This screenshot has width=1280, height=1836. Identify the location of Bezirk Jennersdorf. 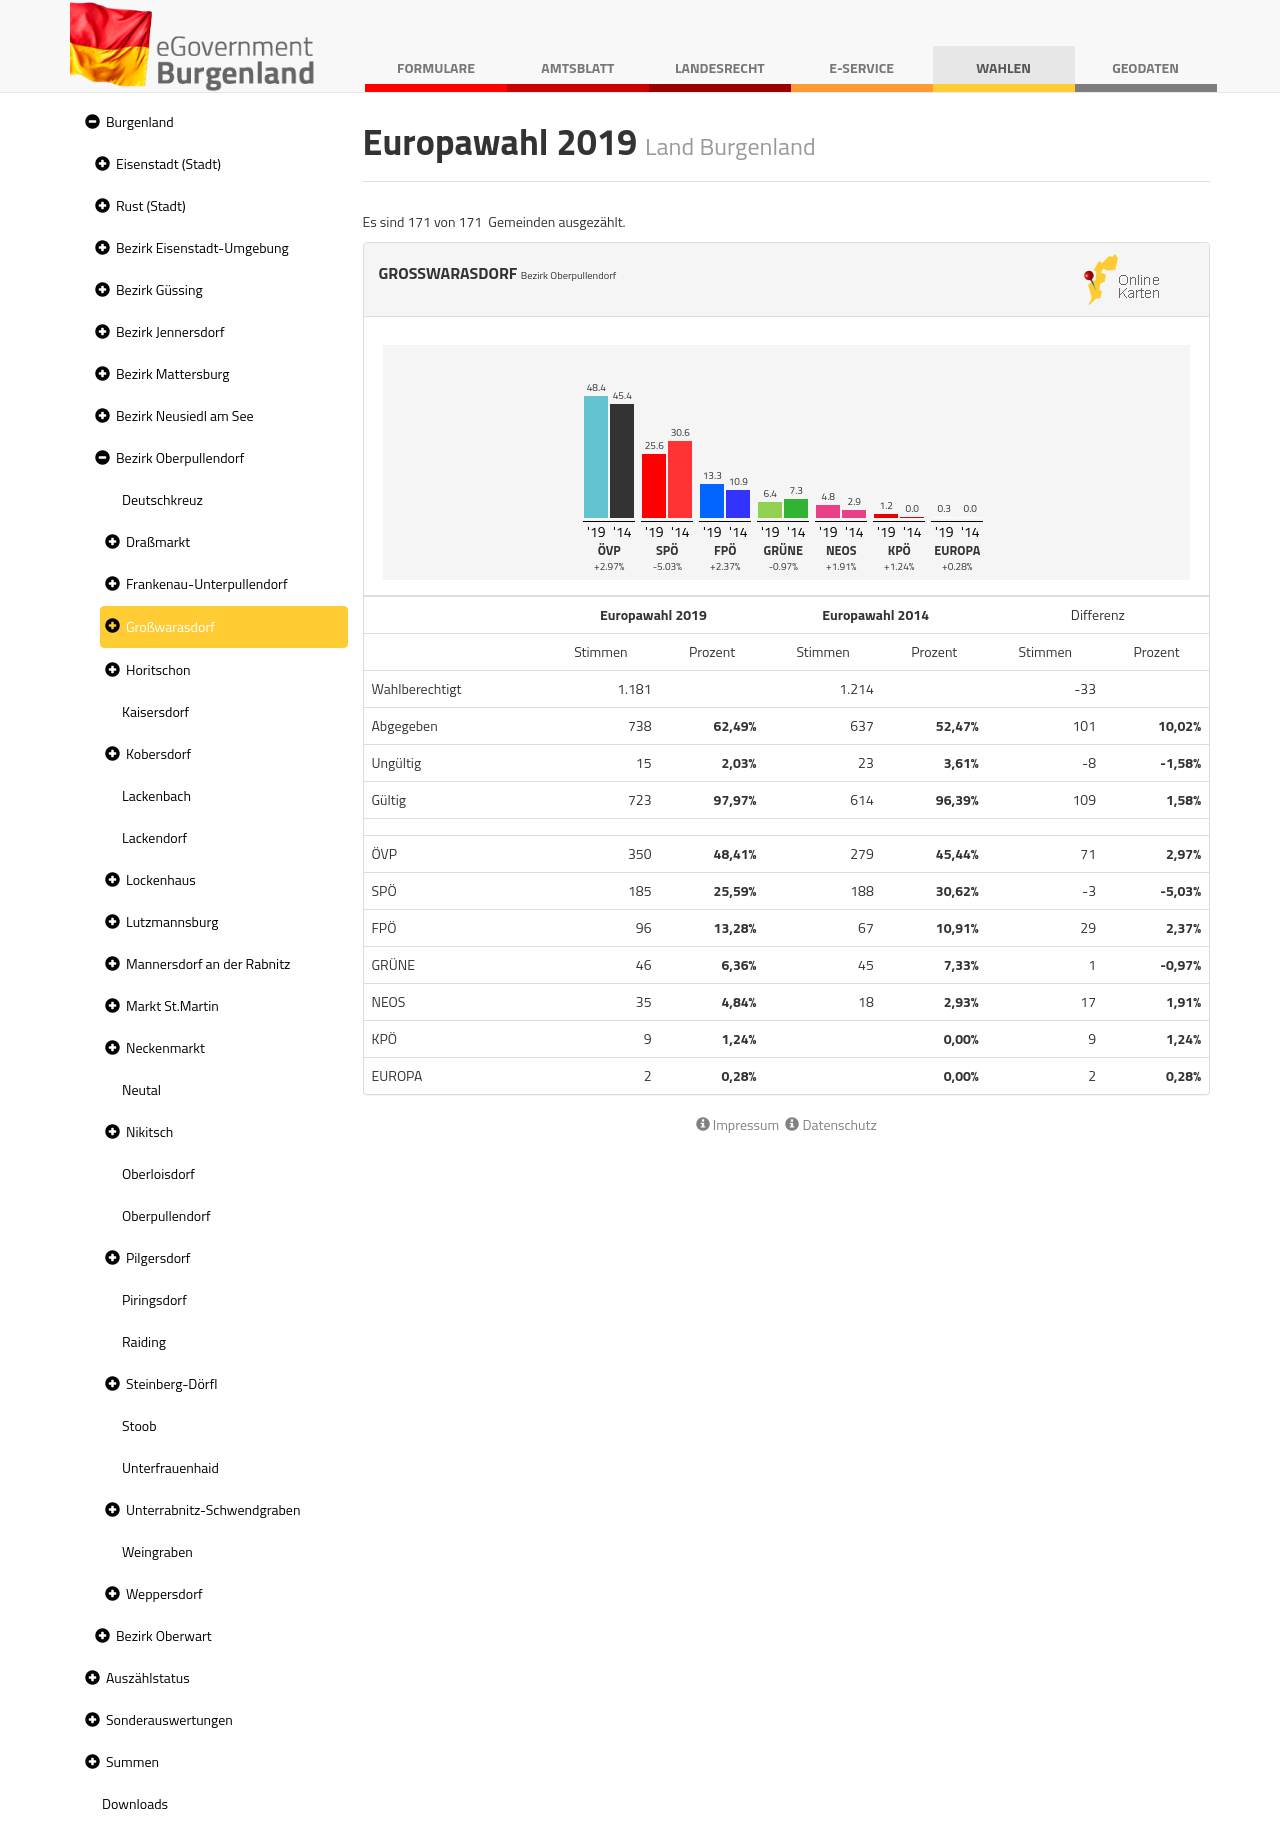
(170, 331).